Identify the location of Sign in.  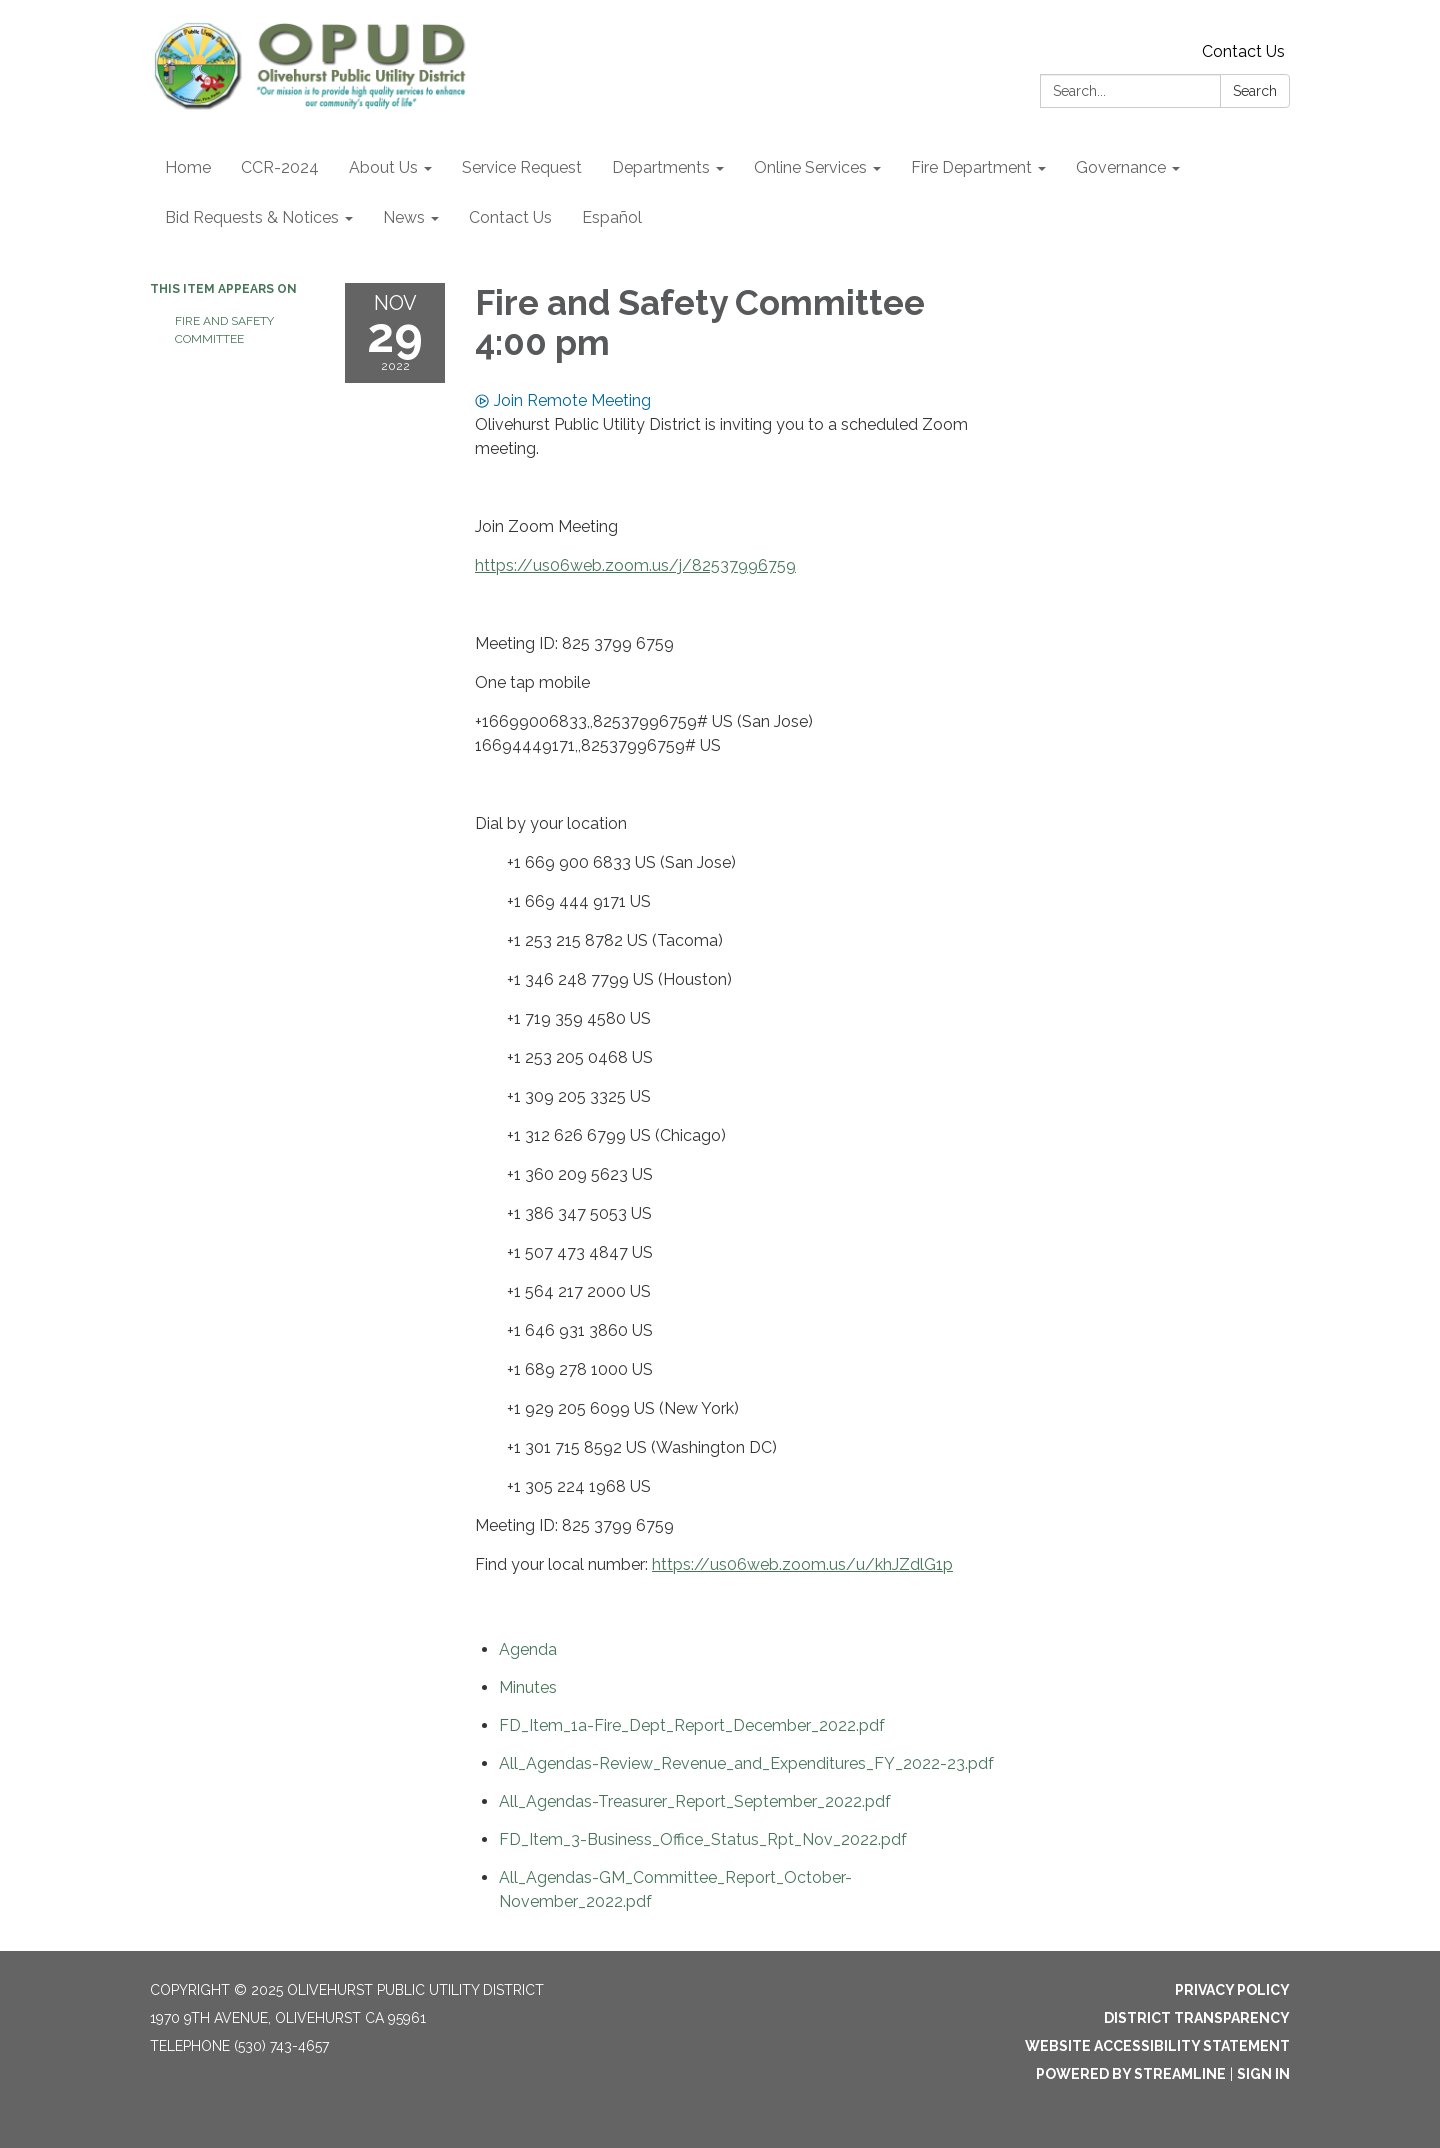
(1263, 2074).